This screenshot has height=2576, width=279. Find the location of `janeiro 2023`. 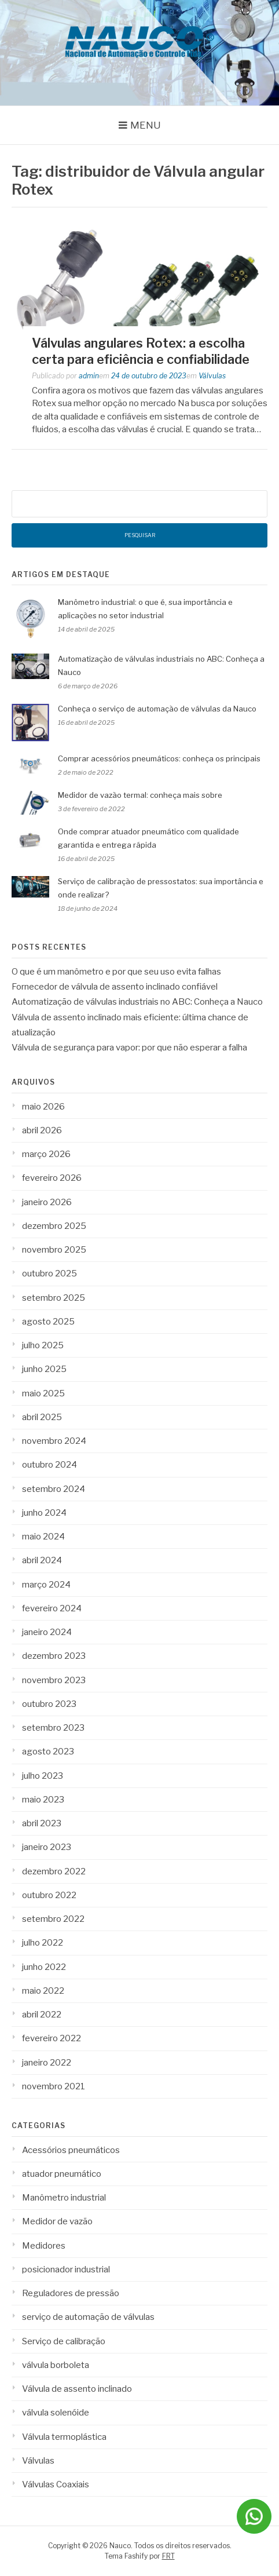

janeiro 2023 is located at coordinates (46, 1847).